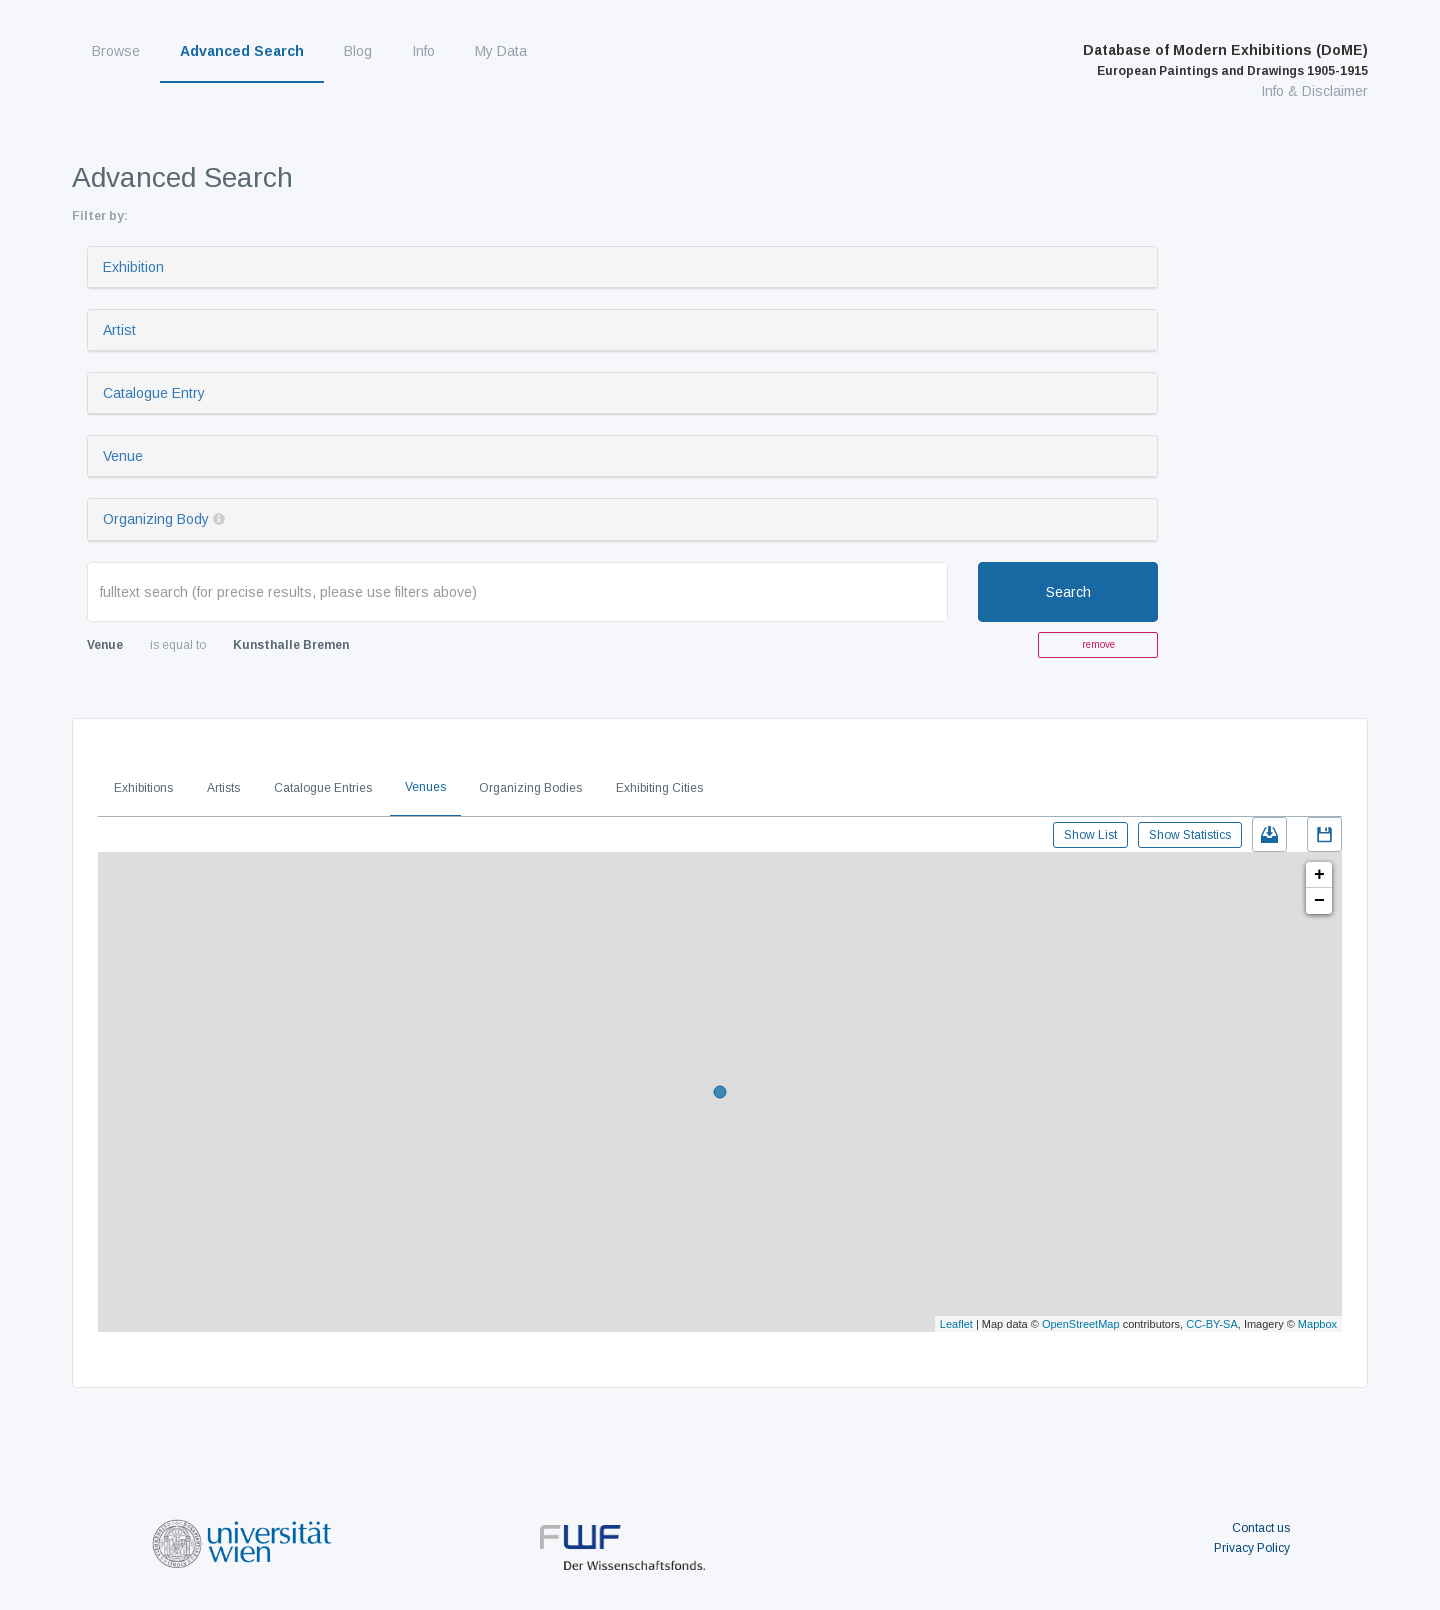 This screenshot has height=1610, width=1440. What do you see at coordinates (119, 330) in the screenshot?
I see `Artist` at bounding box center [119, 330].